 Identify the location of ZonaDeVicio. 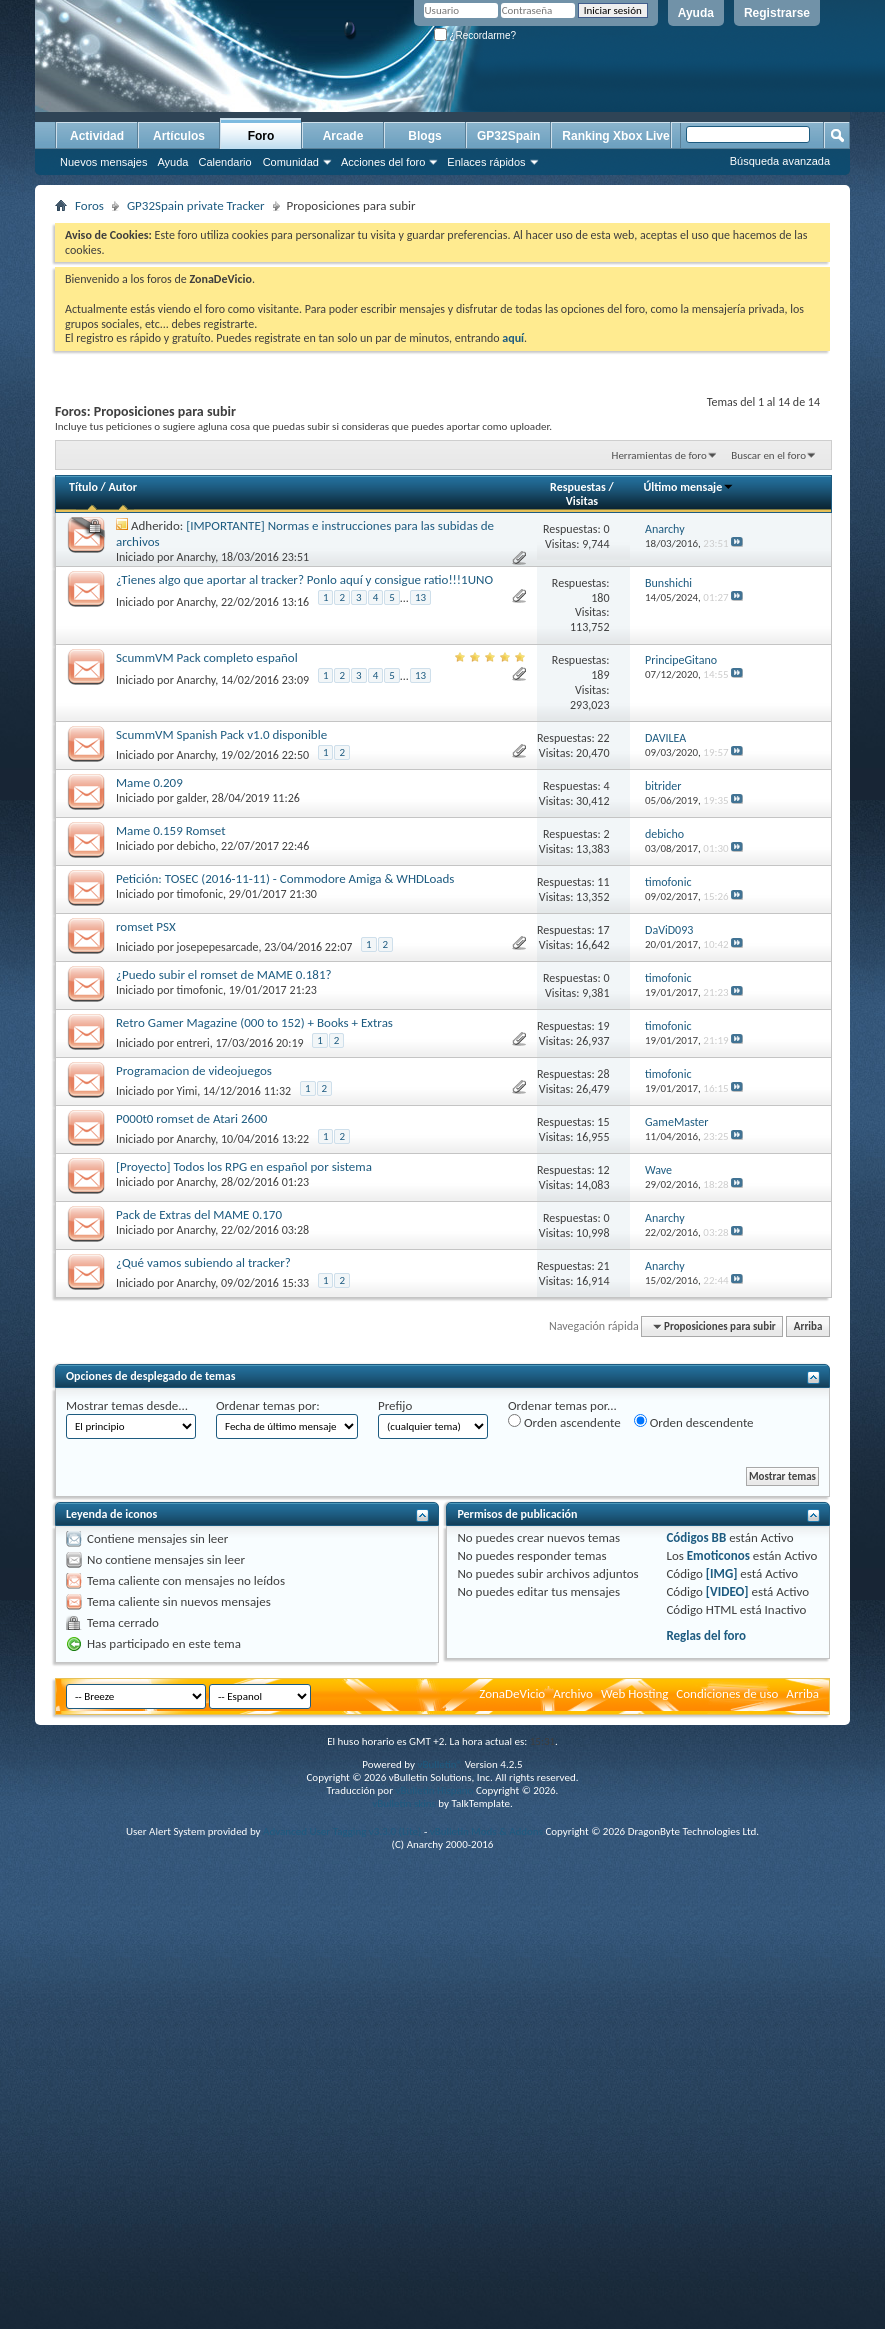
(512, 1693).